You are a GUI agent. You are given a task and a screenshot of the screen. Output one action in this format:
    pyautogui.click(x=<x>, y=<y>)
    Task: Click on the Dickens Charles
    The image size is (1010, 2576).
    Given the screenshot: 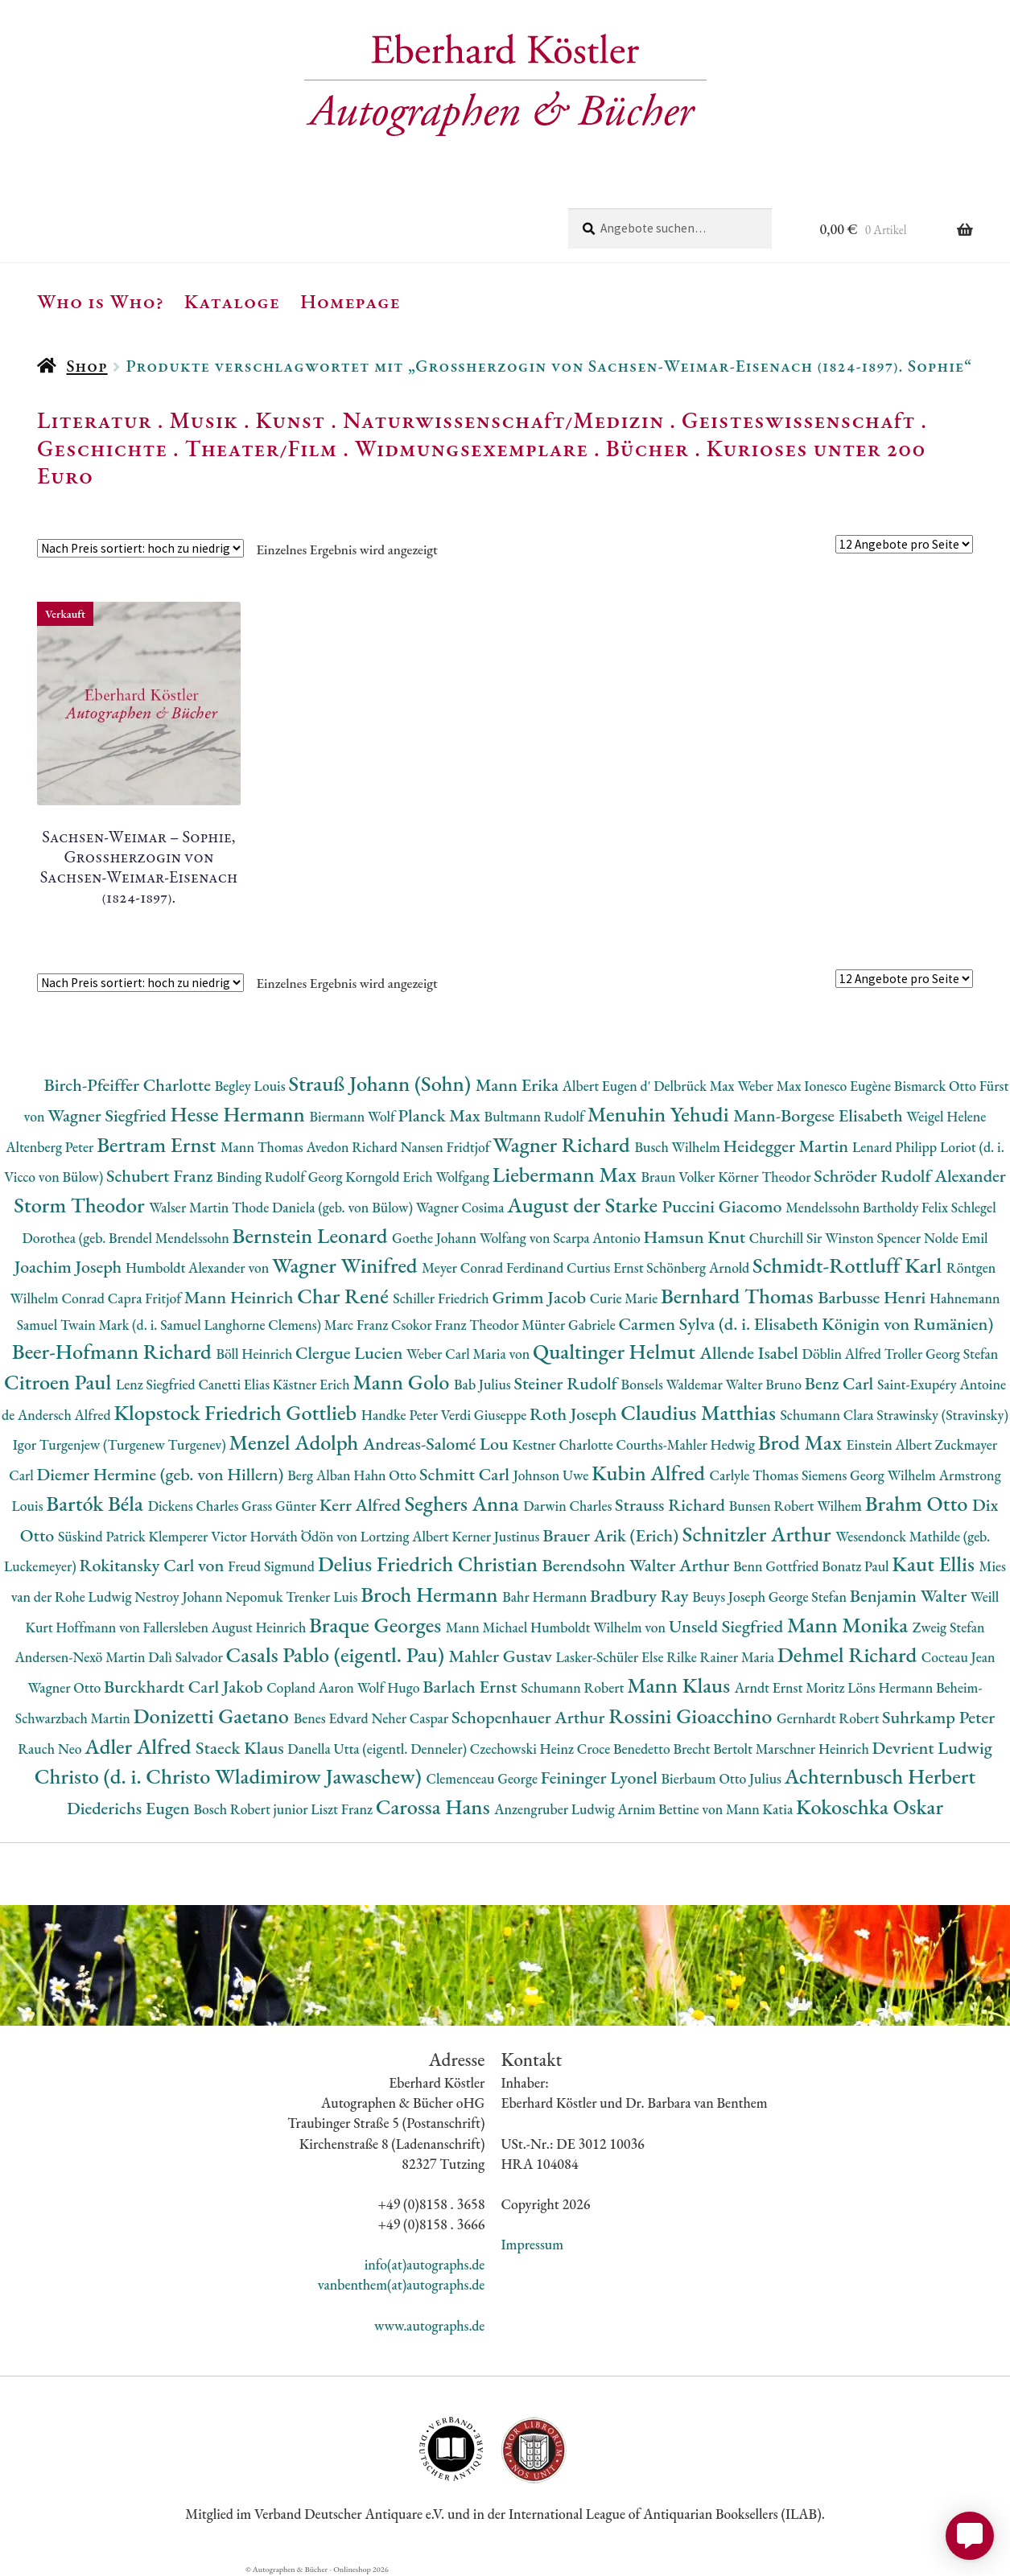 What is the action you would take?
    pyautogui.click(x=194, y=1505)
    